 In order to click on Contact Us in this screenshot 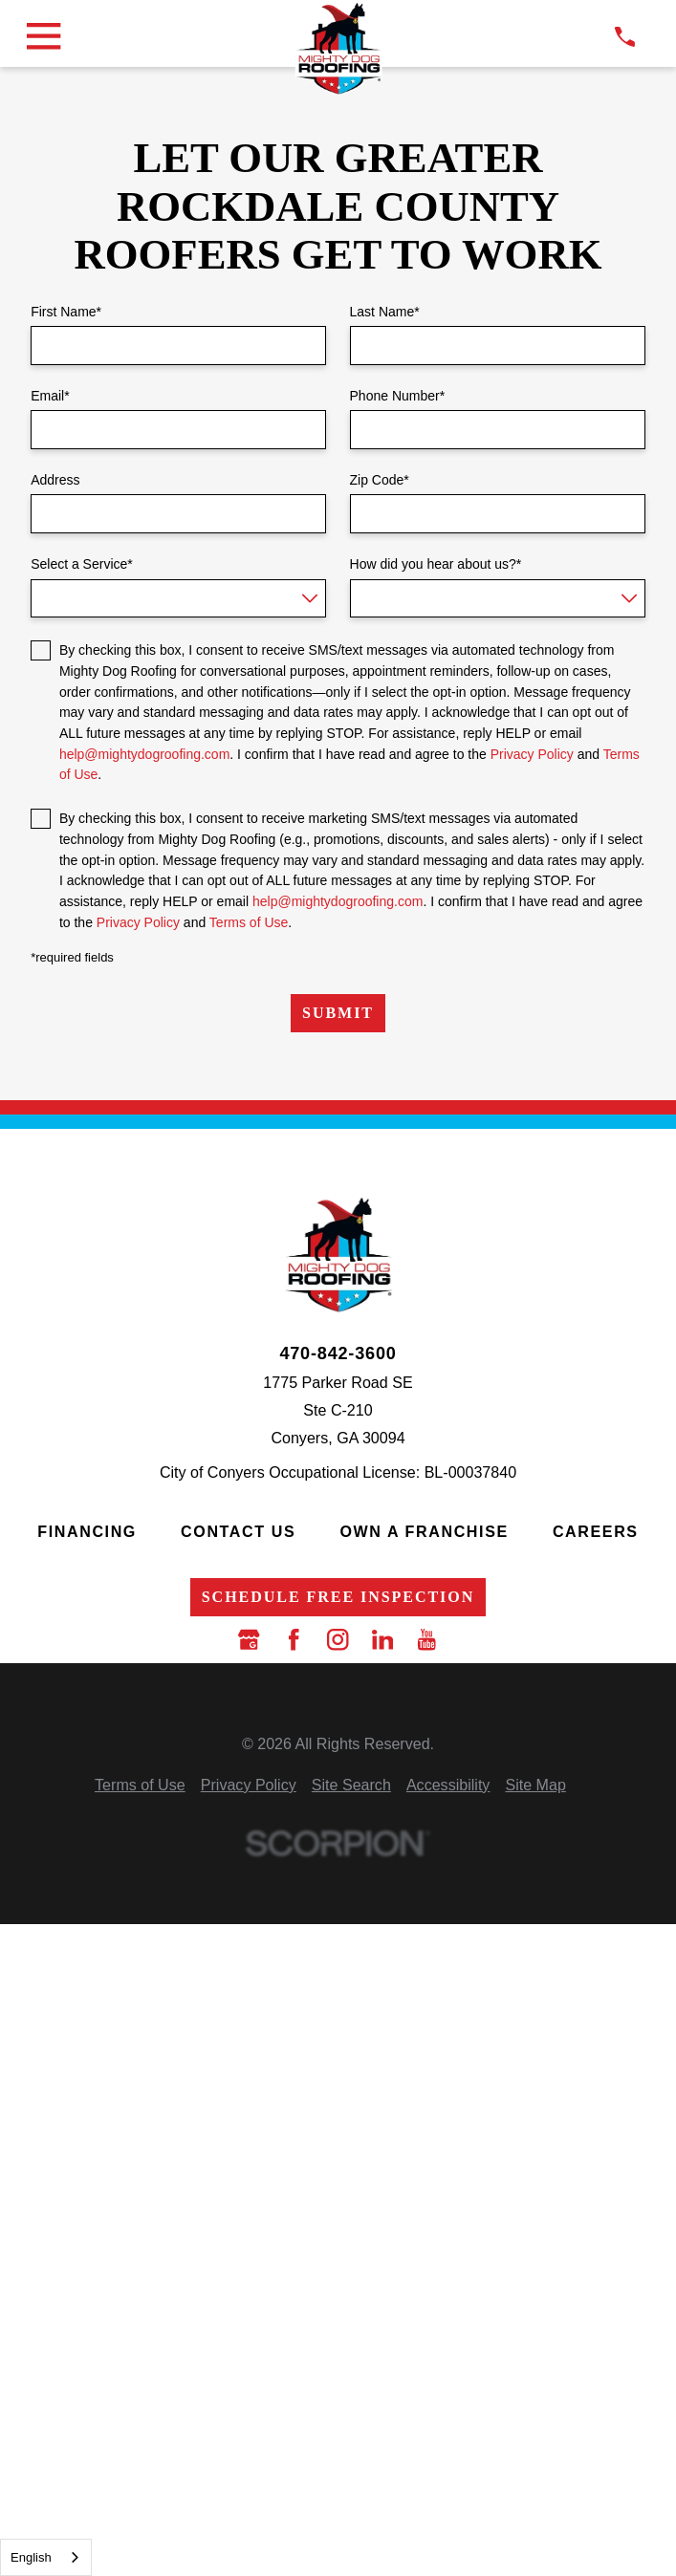, I will do `click(238, 1531)`.